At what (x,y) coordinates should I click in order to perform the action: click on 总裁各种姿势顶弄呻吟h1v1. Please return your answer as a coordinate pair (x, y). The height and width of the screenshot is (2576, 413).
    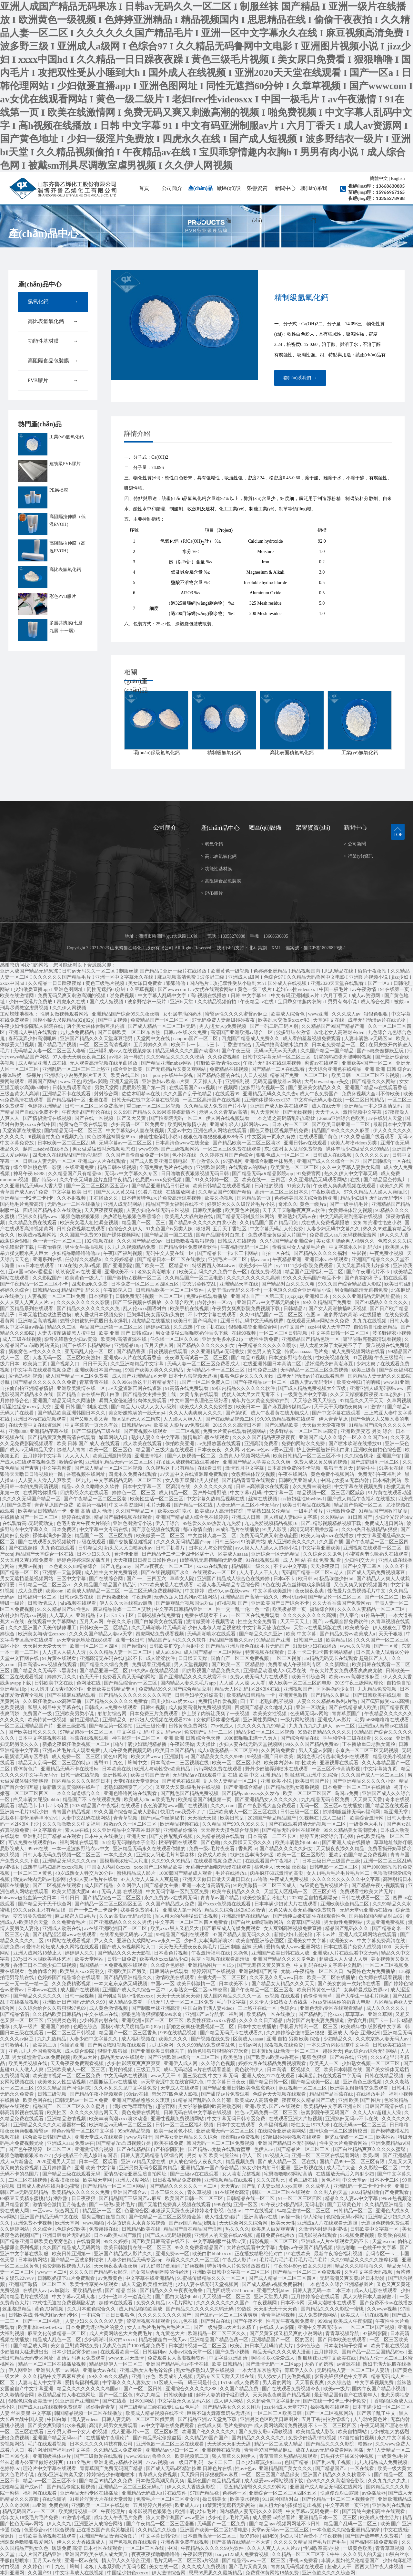
    Looking at the image, I should click on (29, 1817).